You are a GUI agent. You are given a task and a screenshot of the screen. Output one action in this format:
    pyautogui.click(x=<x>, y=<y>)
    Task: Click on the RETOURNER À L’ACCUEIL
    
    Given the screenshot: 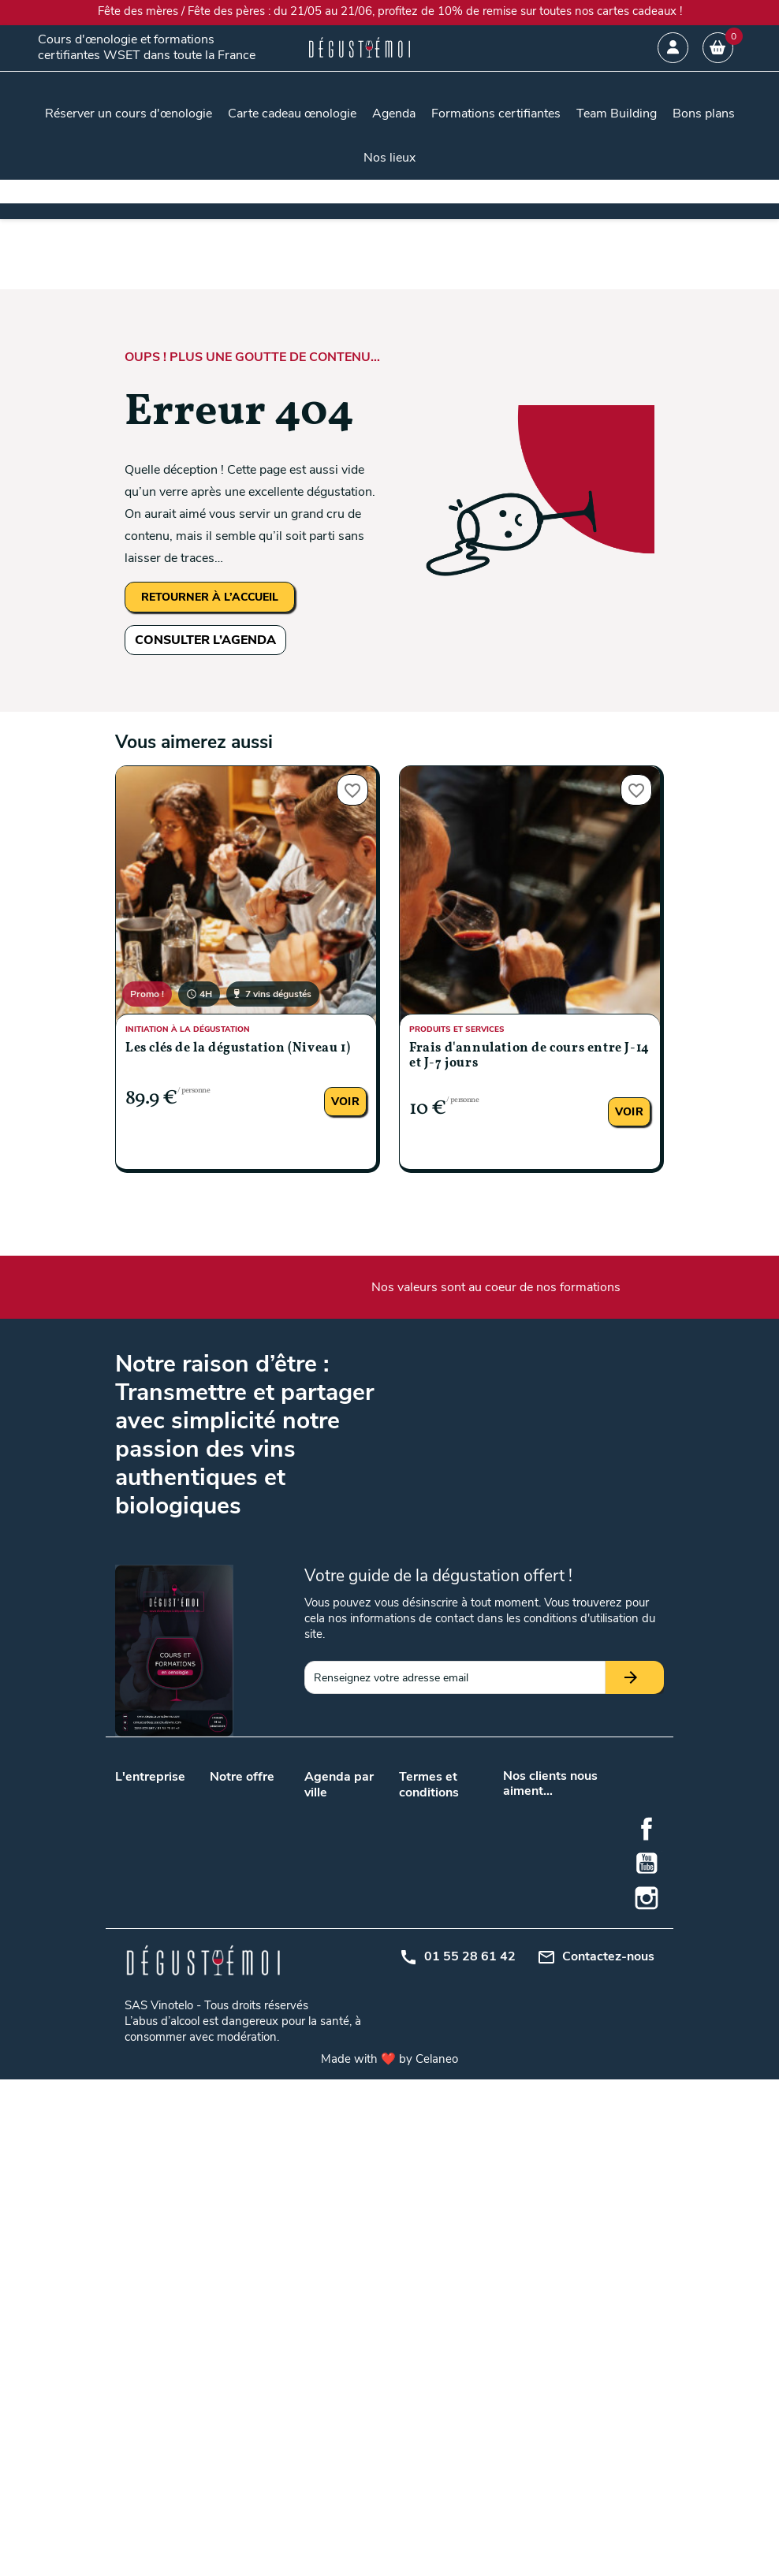 What is the action you would take?
    pyautogui.click(x=209, y=597)
    